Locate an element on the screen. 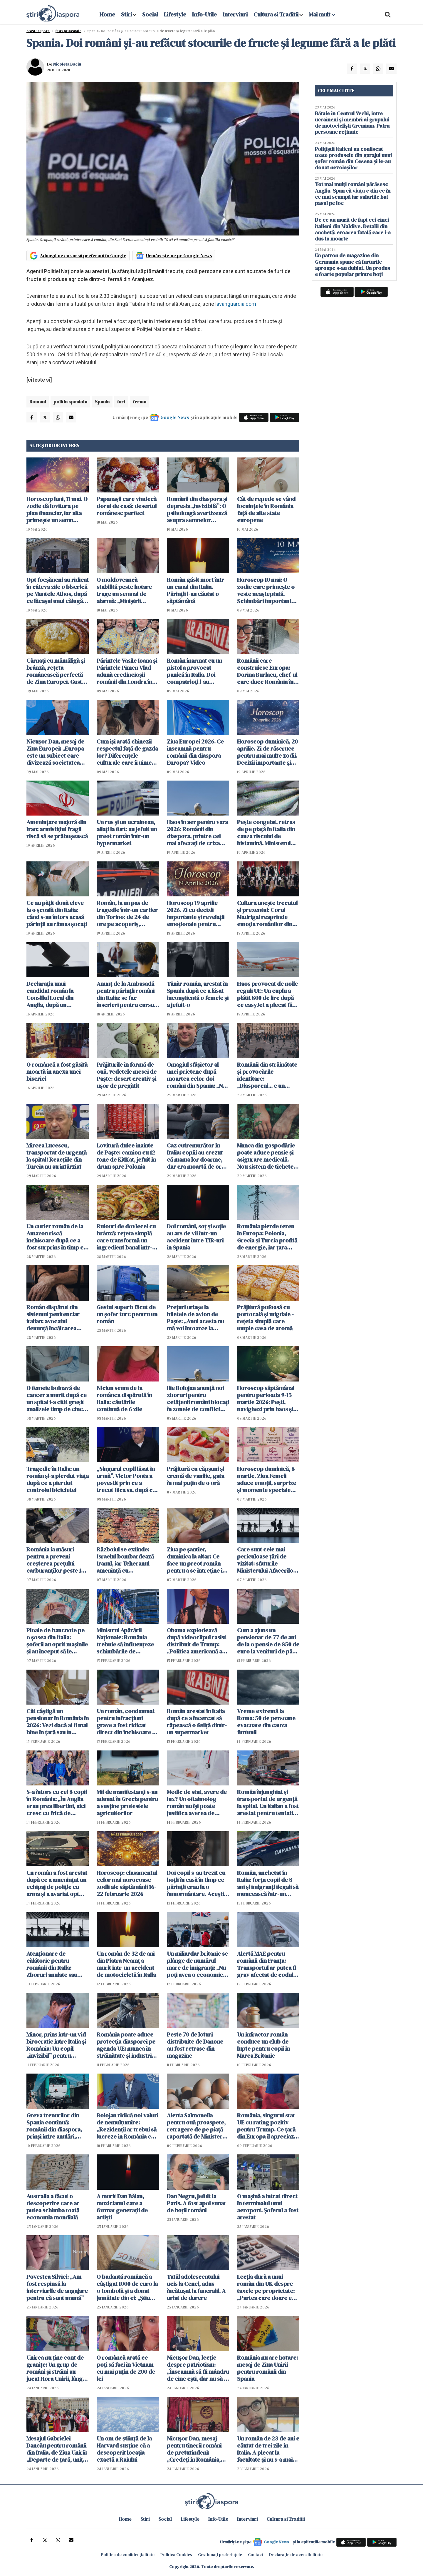 This screenshot has height=2576, width=423. Caz cutremurător în Italia: copiii au crezut că mama lor doarme, dar era moartă de ore întregi is located at coordinates (196, 1156).